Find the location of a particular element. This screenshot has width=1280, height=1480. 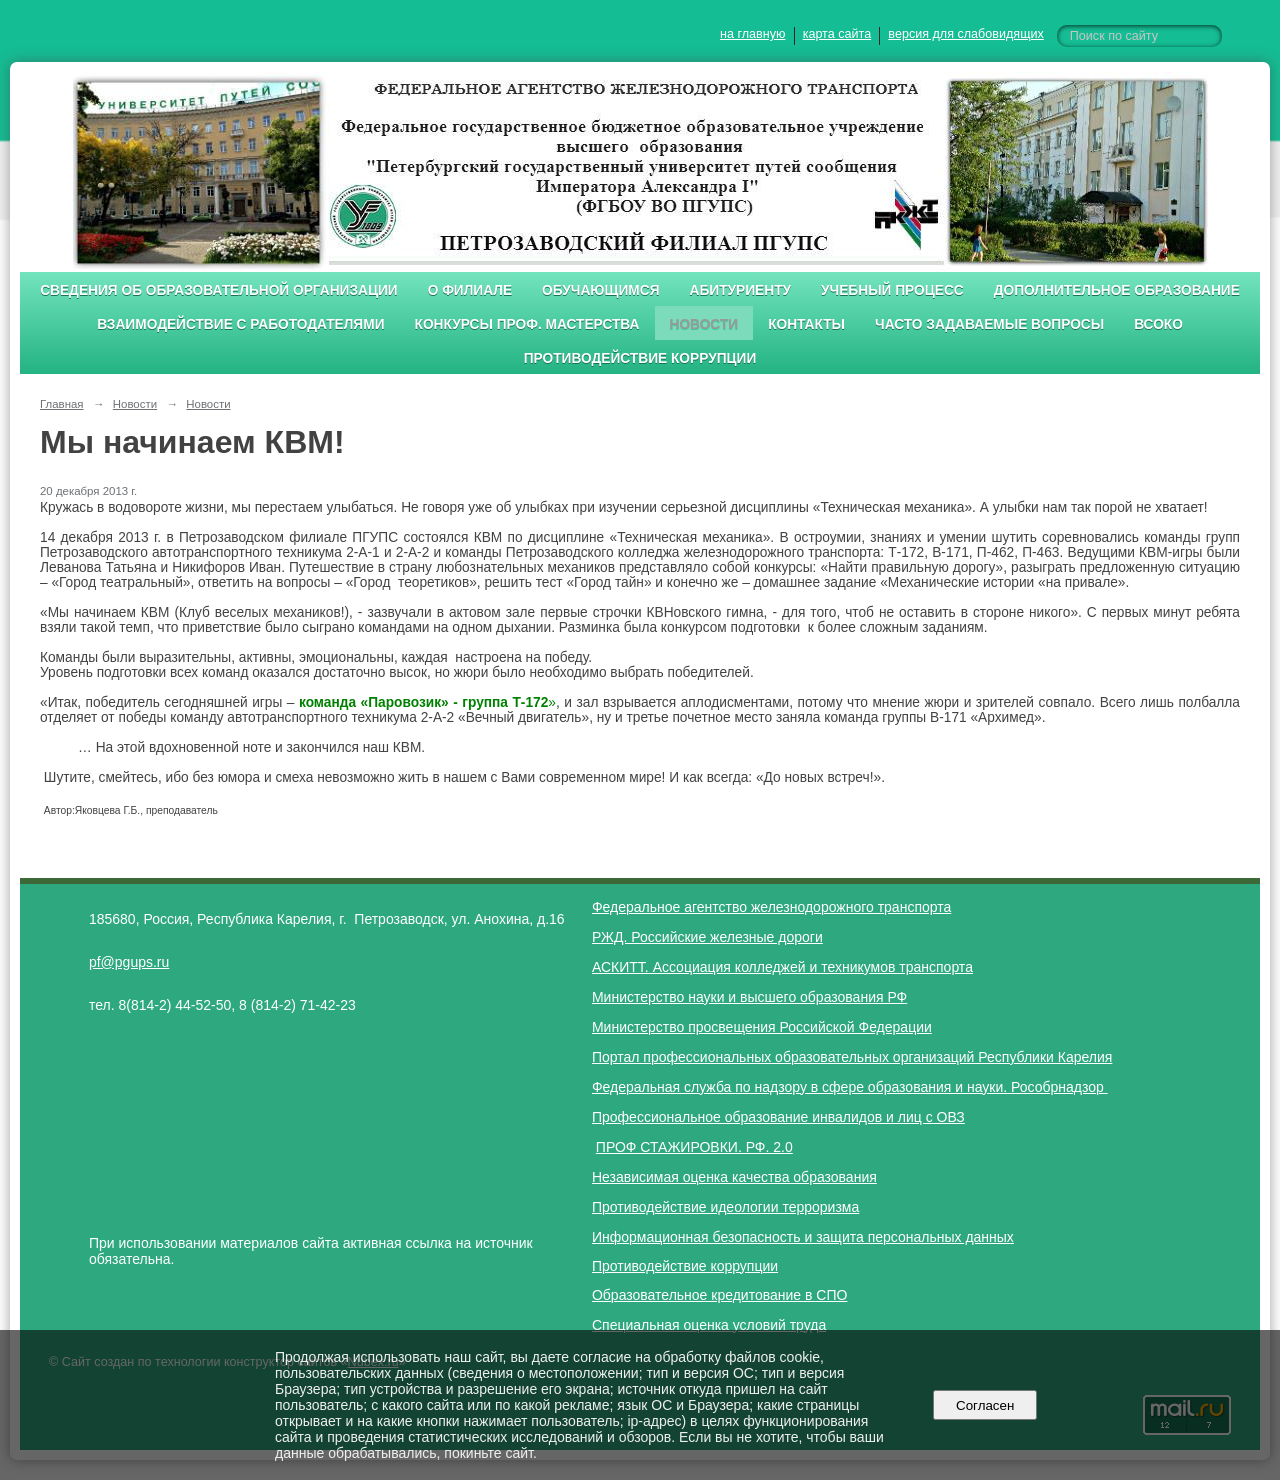

Контакты is located at coordinates (806, 324).